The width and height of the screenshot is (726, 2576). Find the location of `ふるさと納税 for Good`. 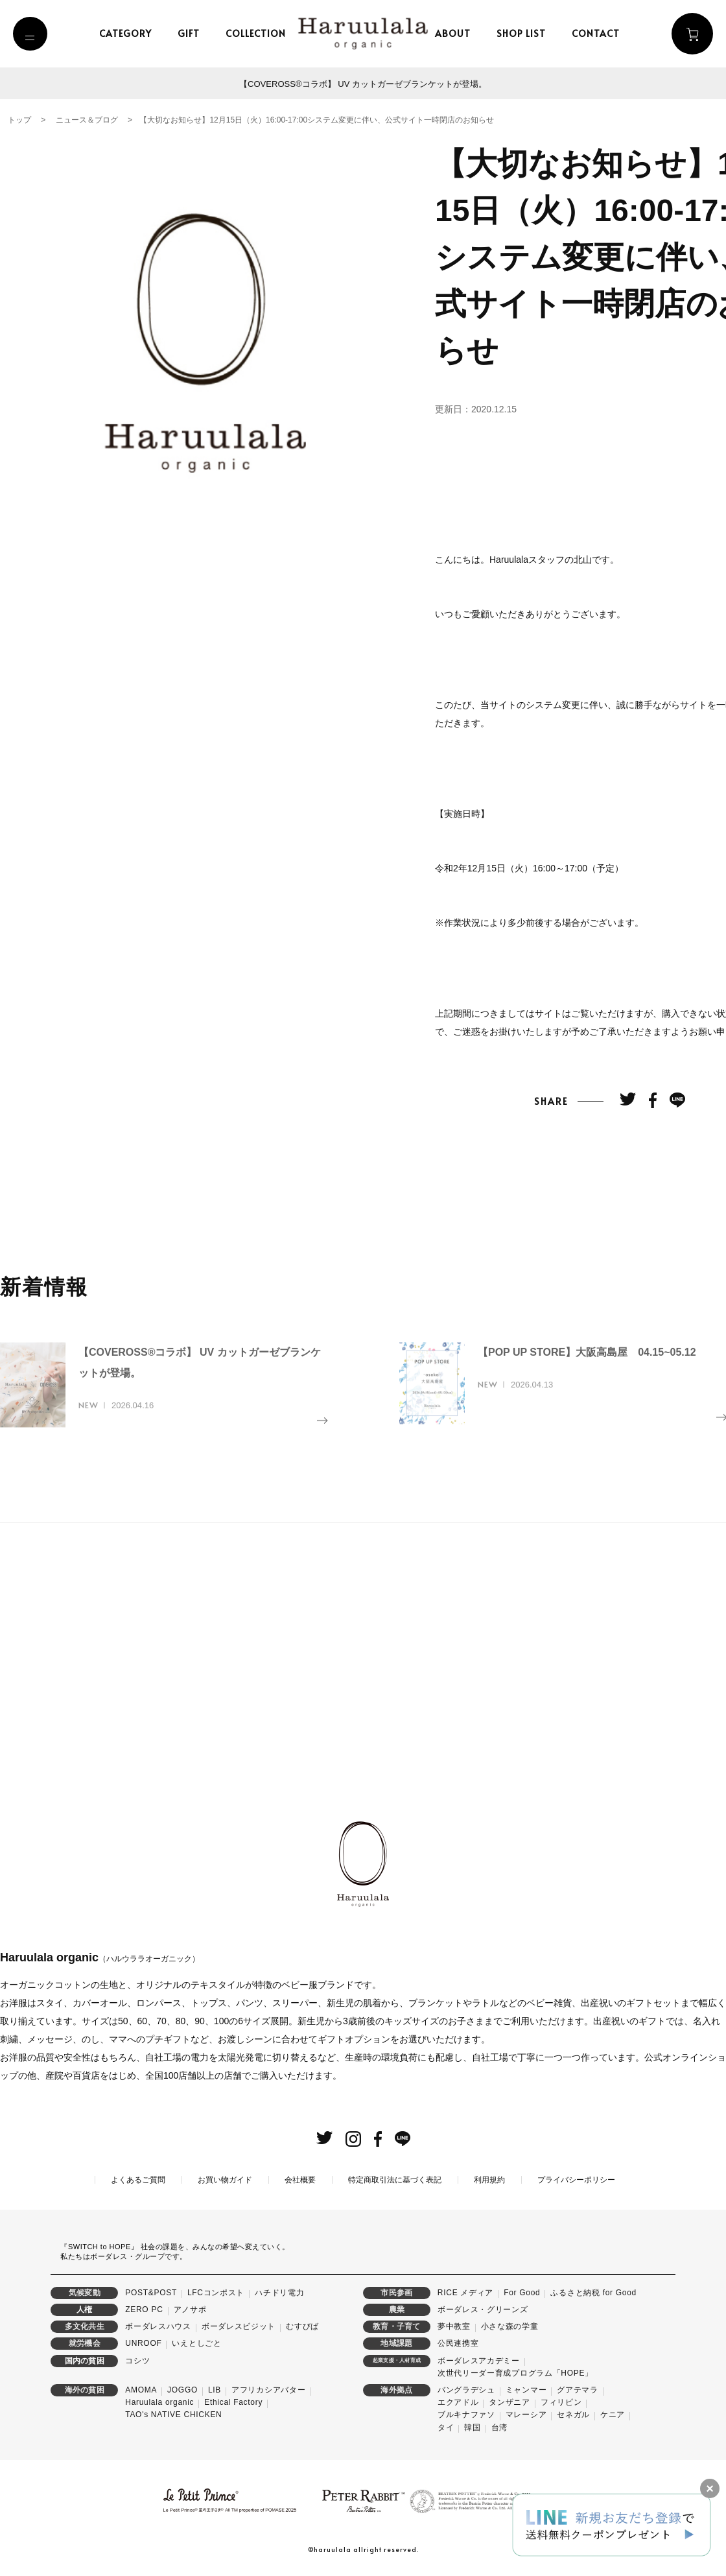

ふるさと納税 for Good is located at coordinates (593, 2292).